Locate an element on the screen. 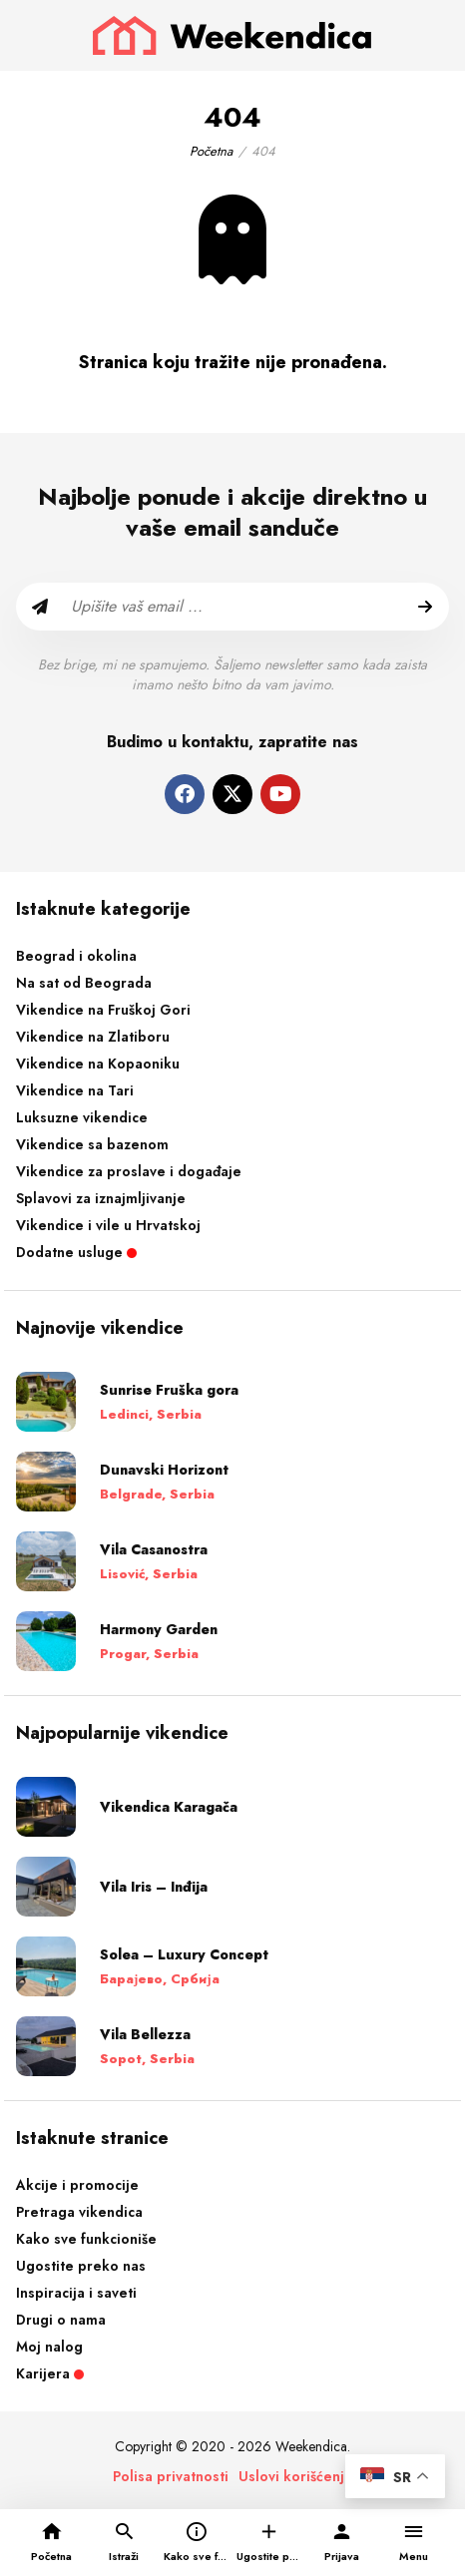  Polisa privatnosti is located at coordinates (171, 2476).